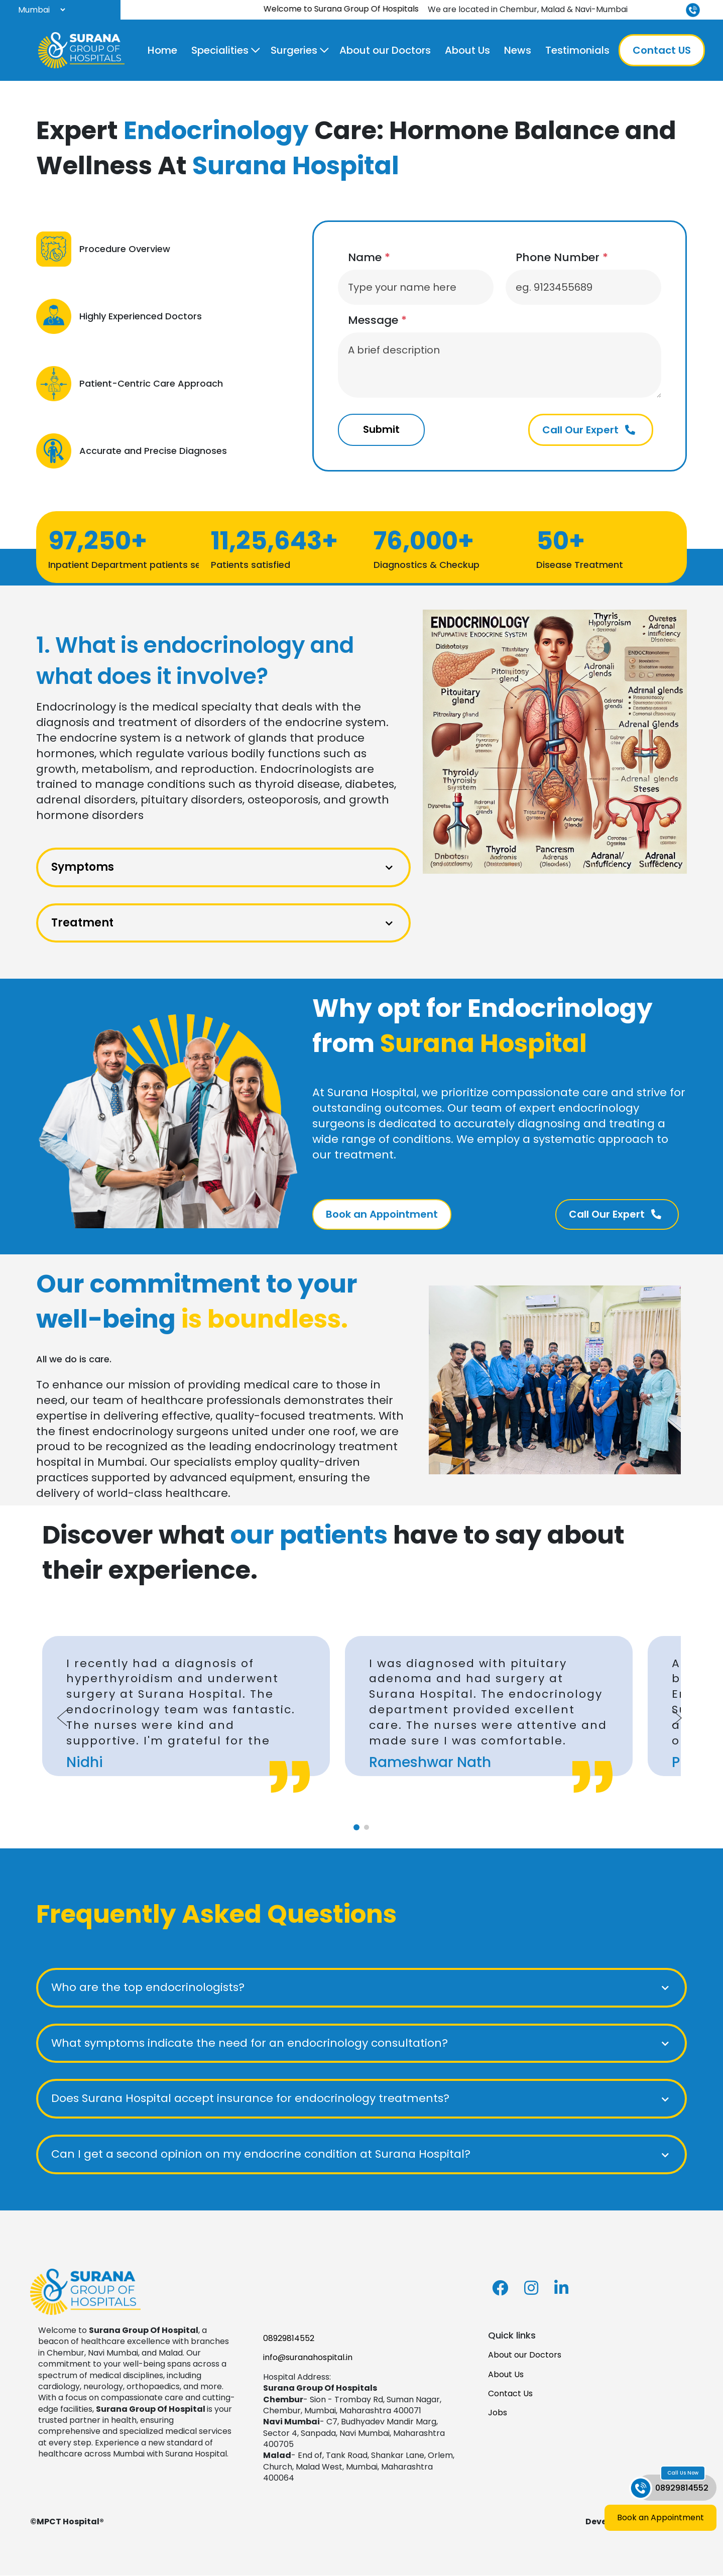  I want to click on About Us, so click(467, 50).